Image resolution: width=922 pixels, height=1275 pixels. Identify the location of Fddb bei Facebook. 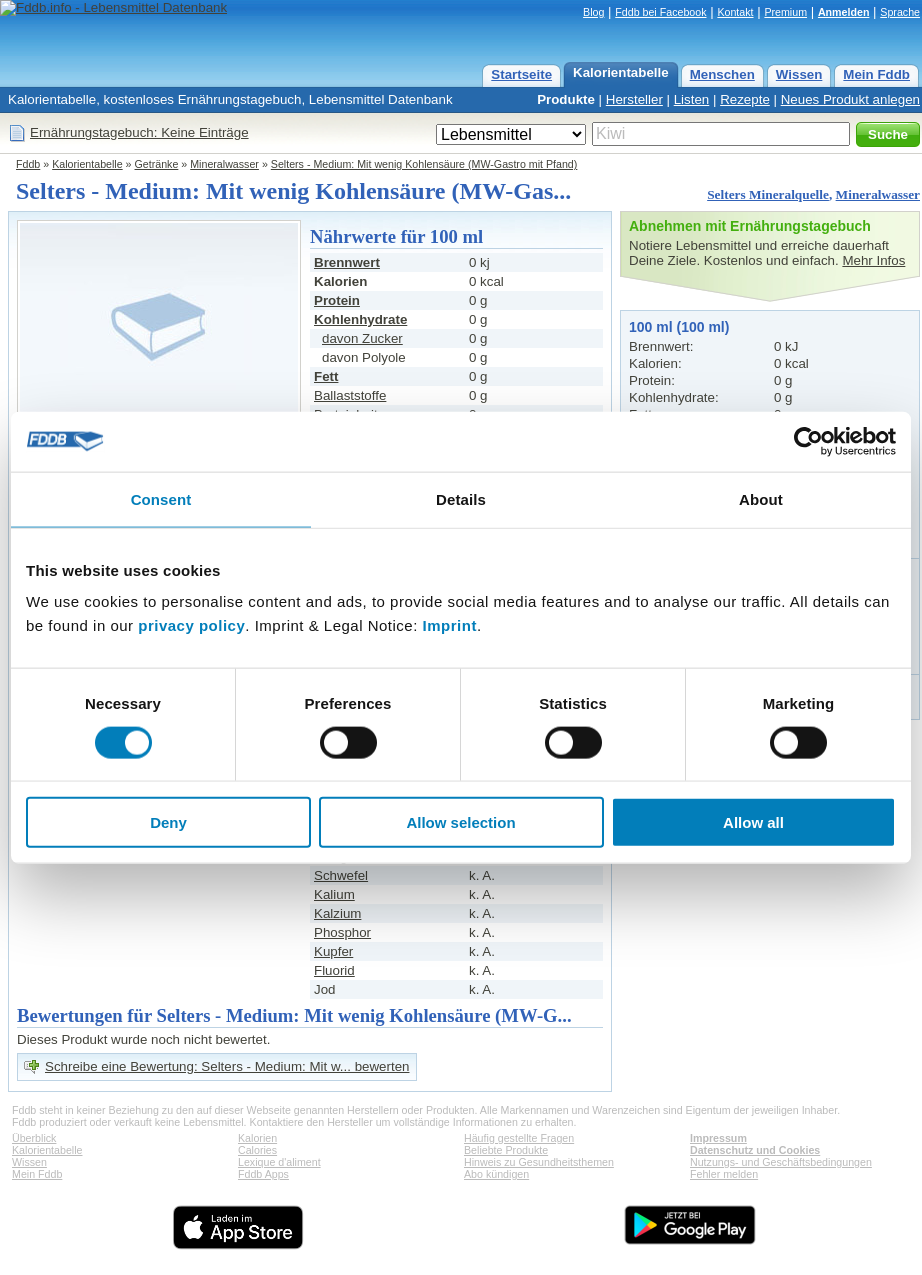
(660, 12).